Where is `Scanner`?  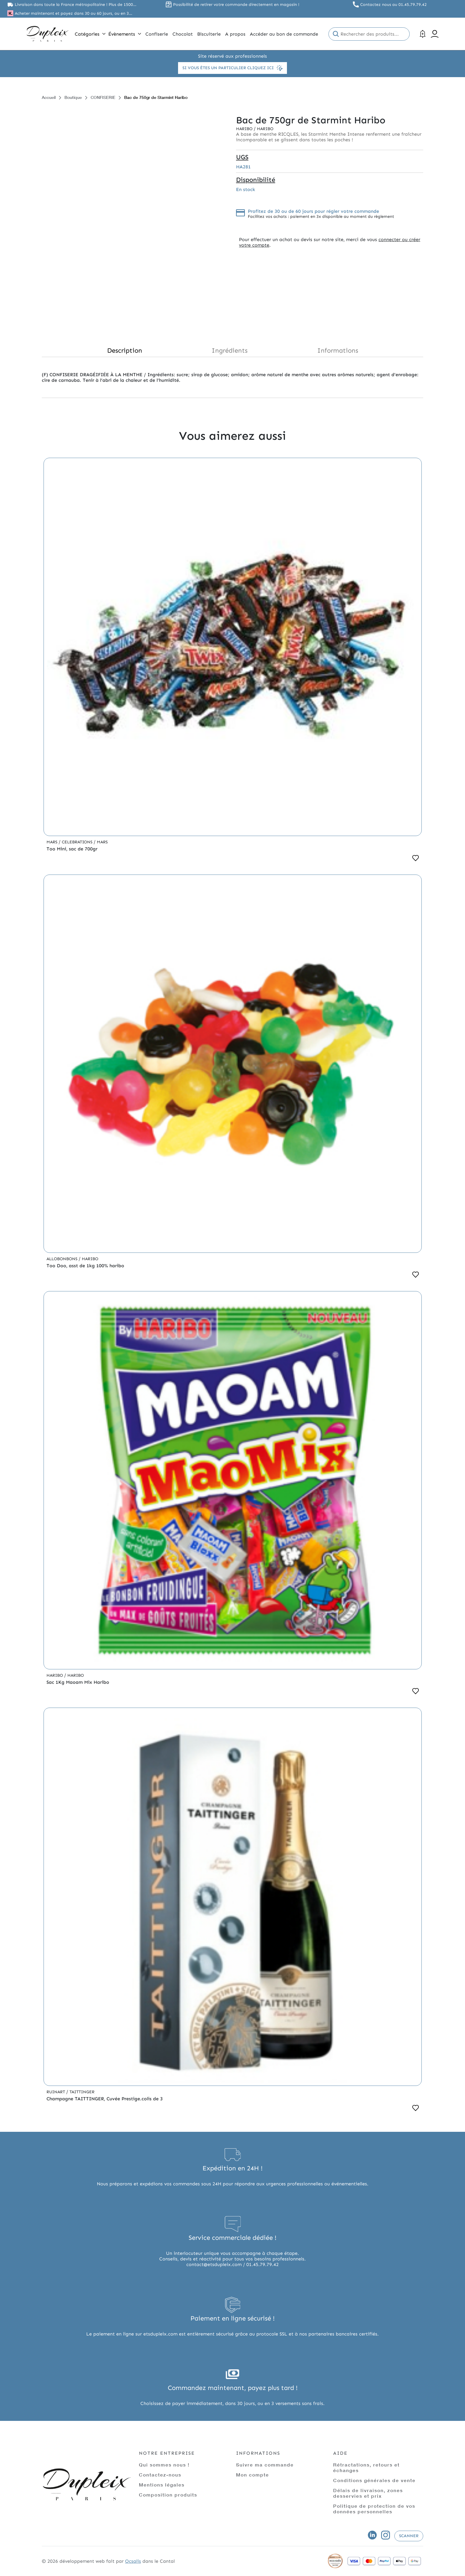 Scanner is located at coordinates (408, 2535).